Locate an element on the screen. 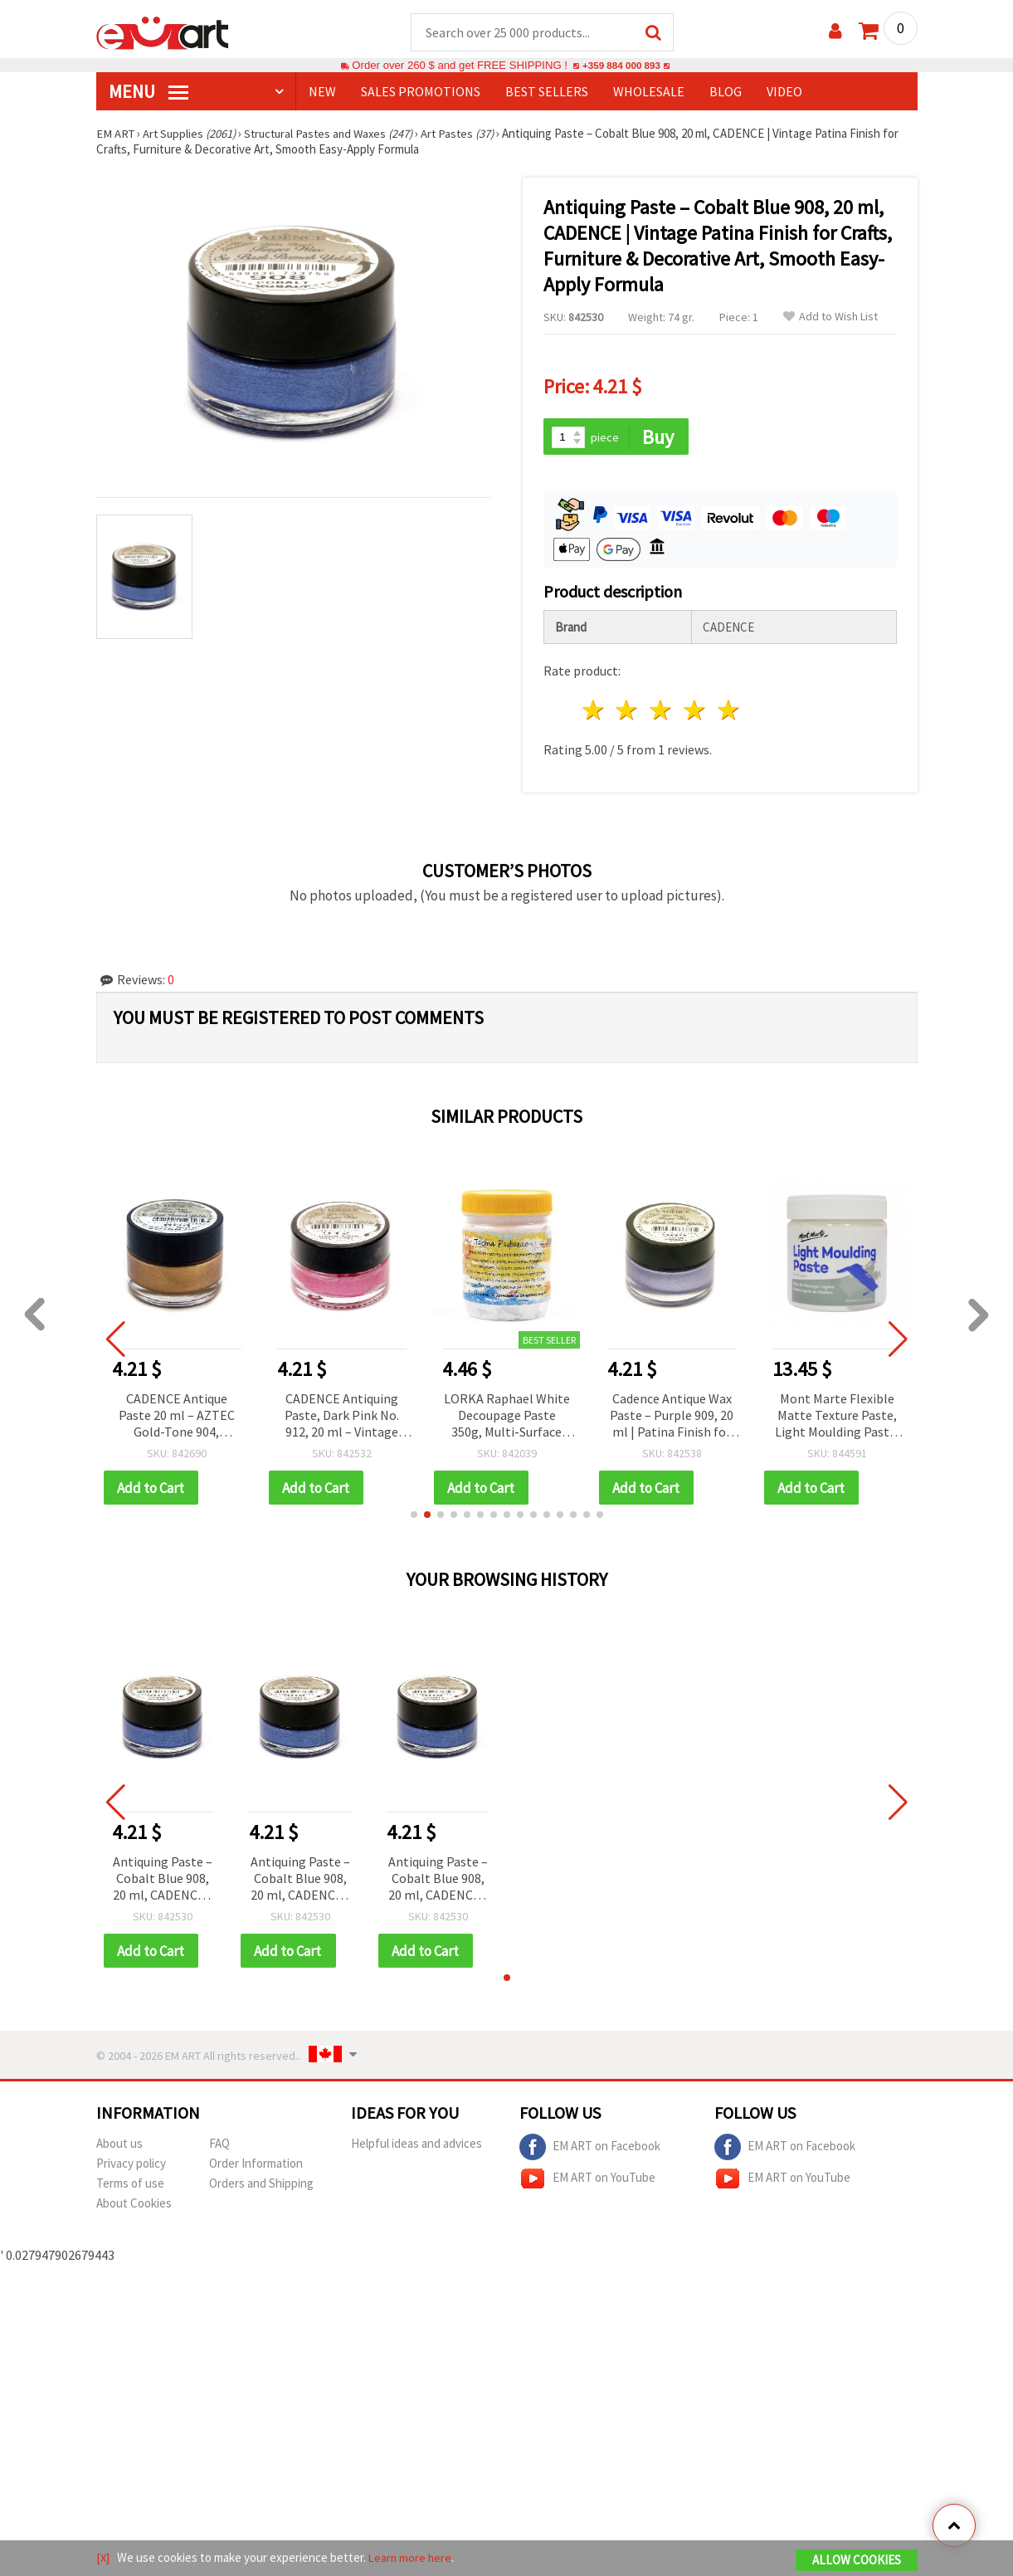 The height and width of the screenshot is (2576, 1013). FAQ is located at coordinates (219, 2146).